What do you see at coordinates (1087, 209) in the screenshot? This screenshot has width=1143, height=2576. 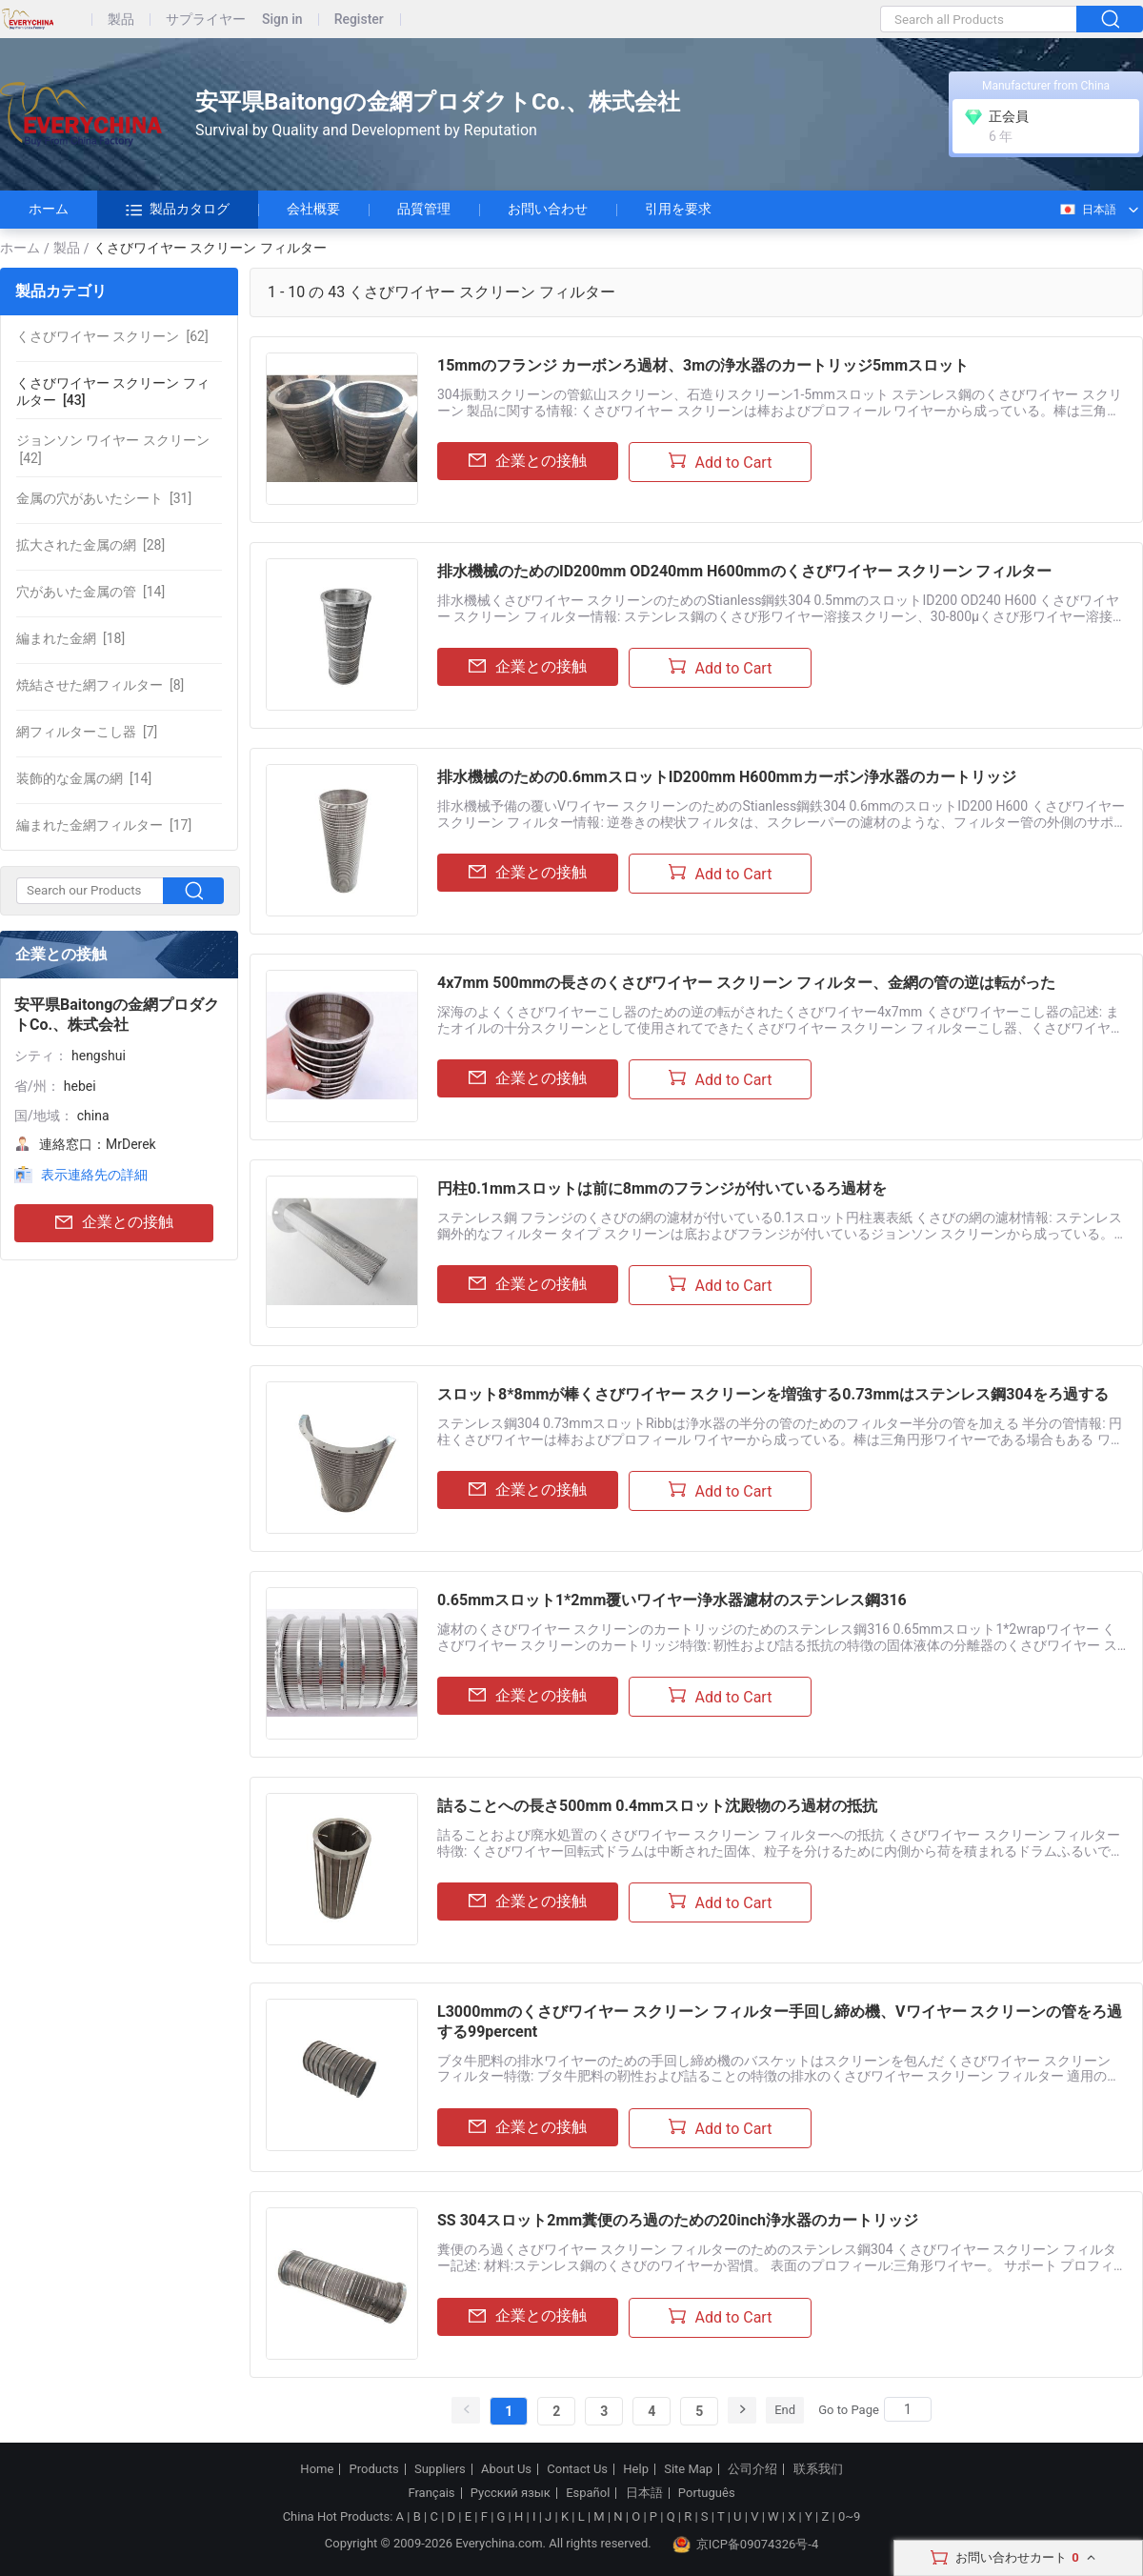 I see `日本語` at bounding box center [1087, 209].